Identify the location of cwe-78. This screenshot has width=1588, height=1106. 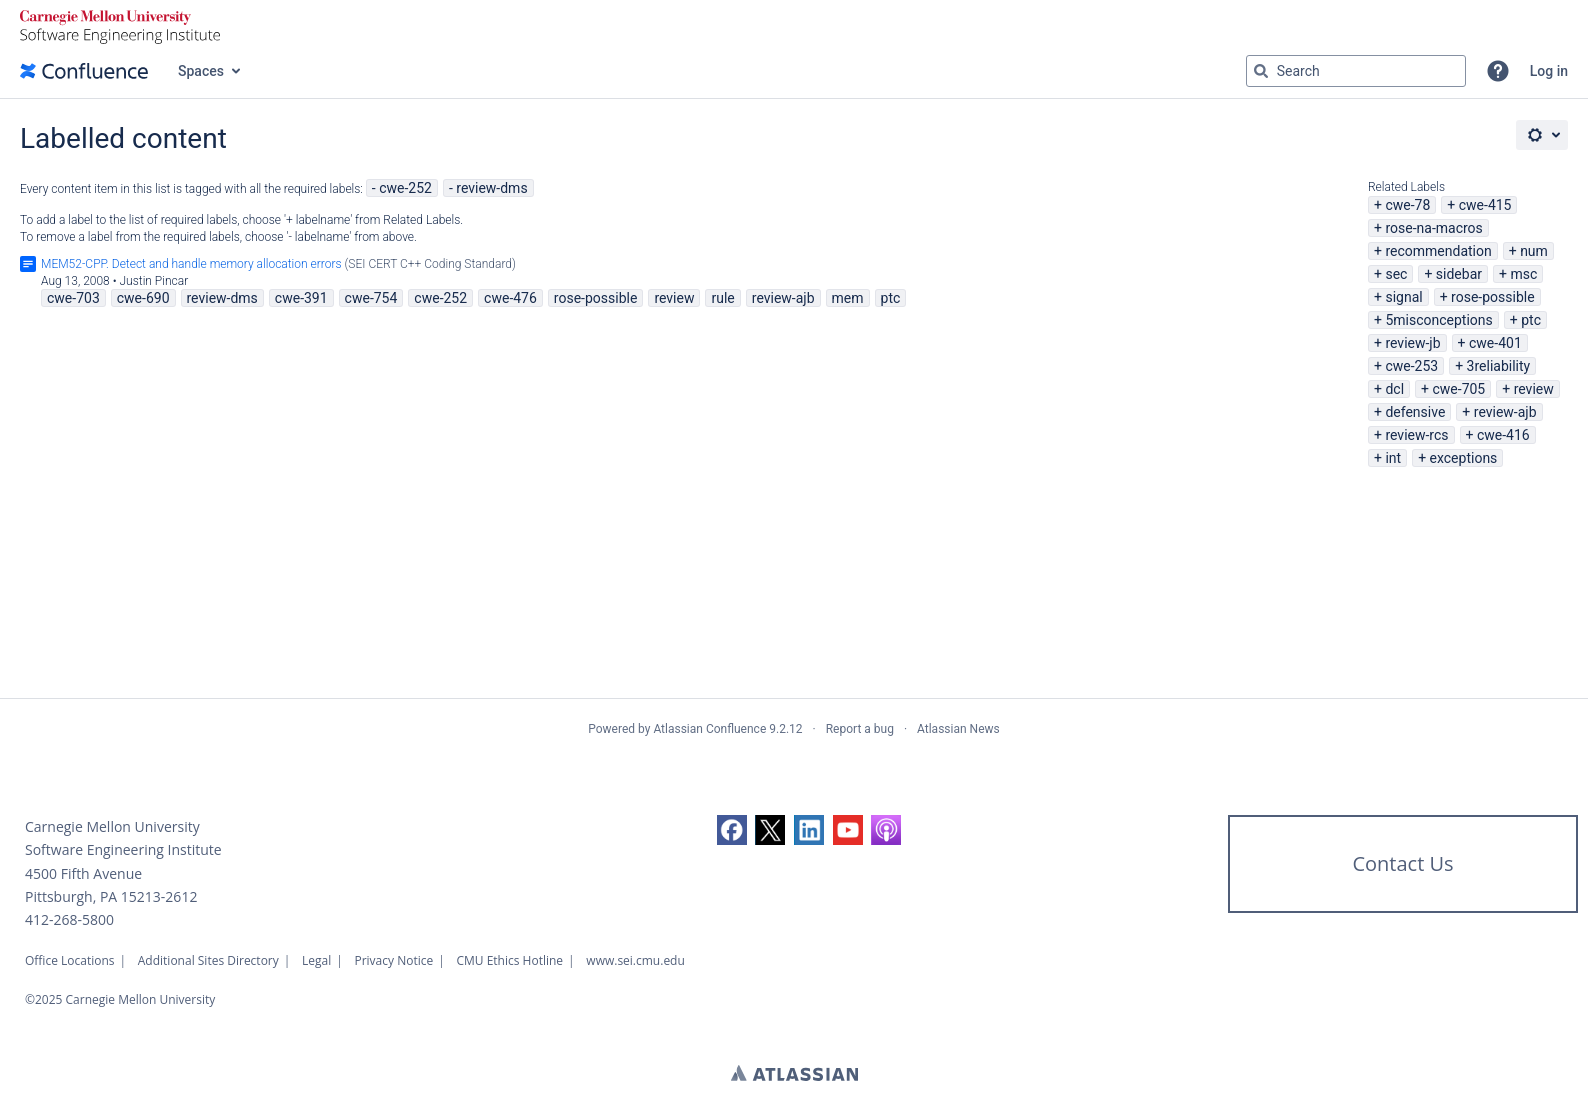
(1407, 205).